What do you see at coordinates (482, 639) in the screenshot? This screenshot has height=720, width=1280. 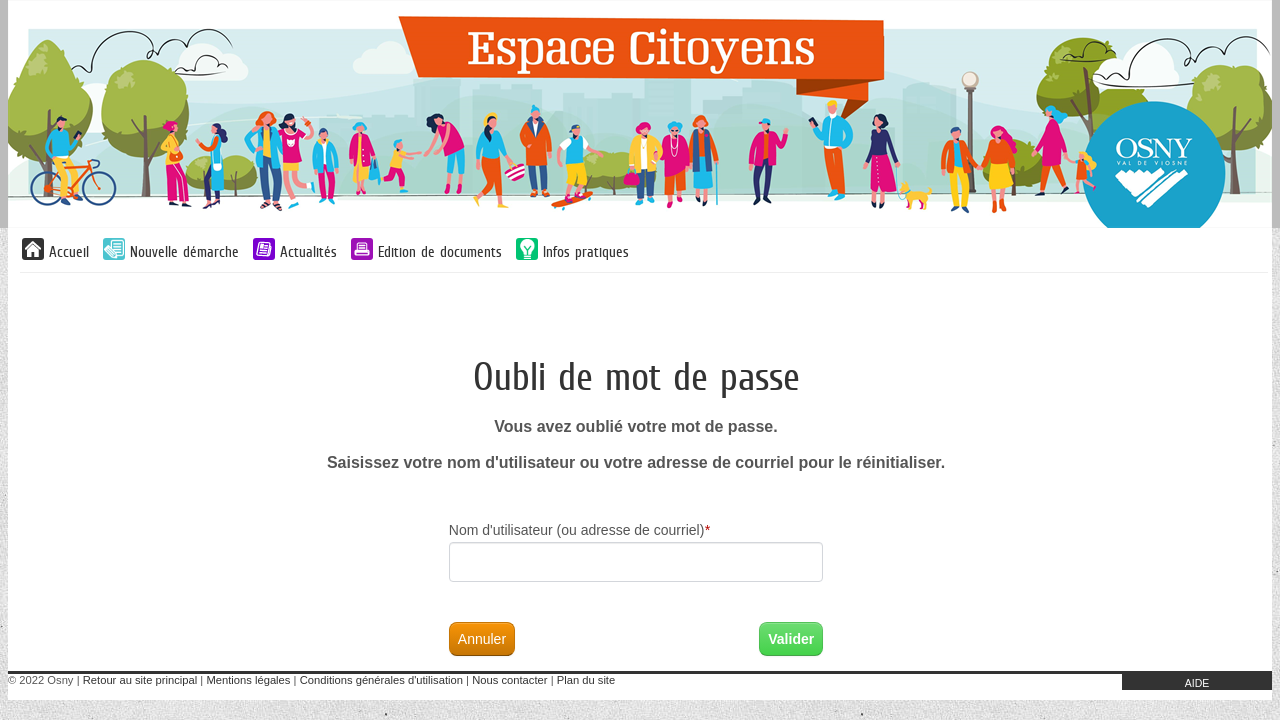 I see `Annuler` at bounding box center [482, 639].